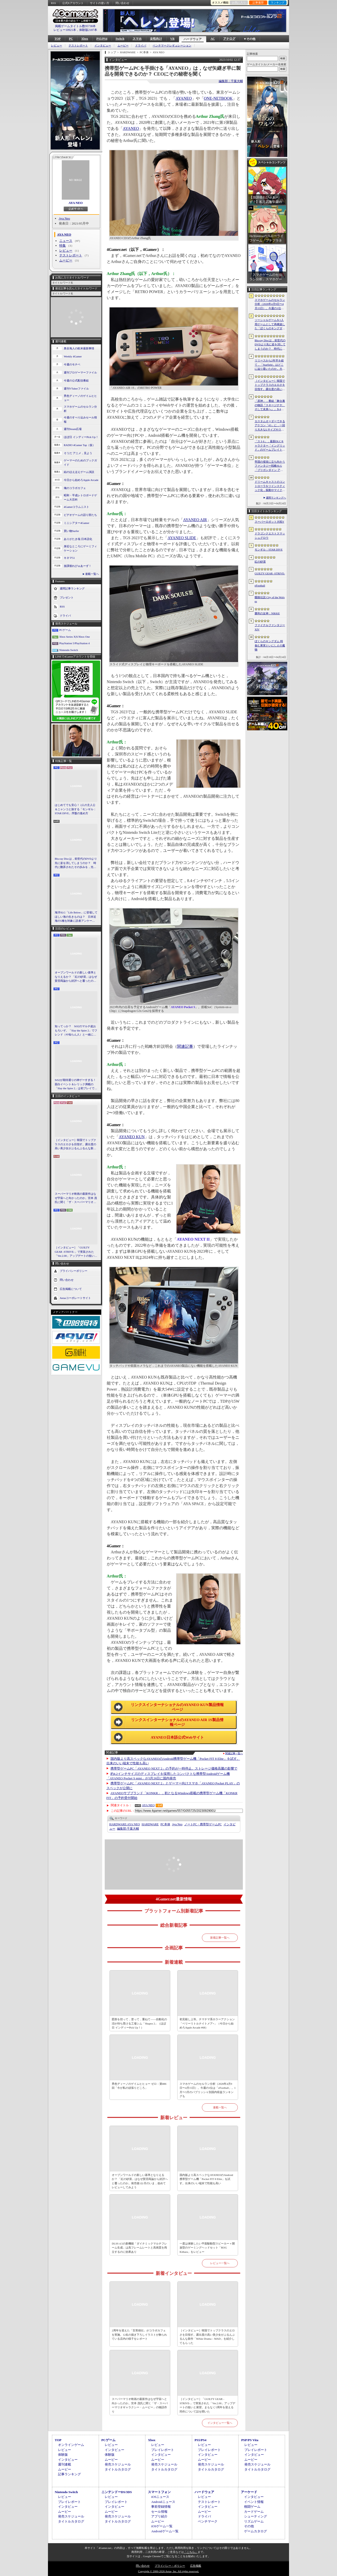 This screenshot has height=2576, width=337. I want to click on はじめてでも安心！ 2人の主人公＆ニャンコと旅する「モンギル：STAR DIVE」序盤の進め方, so click(75, 809).